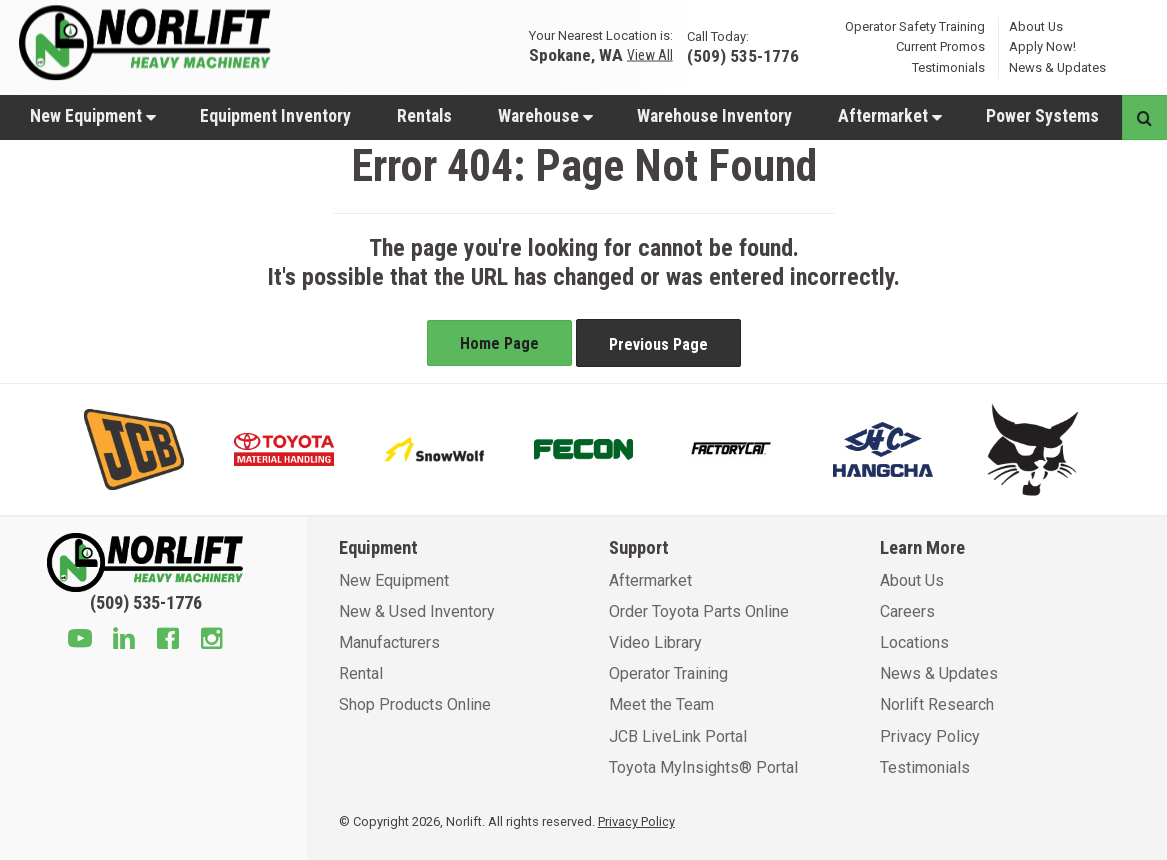 This screenshot has height=860, width=1167. What do you see at coordinates (661, 704) in the screenshot?
I see `Meet the Team` at bounding box center [661, 704].